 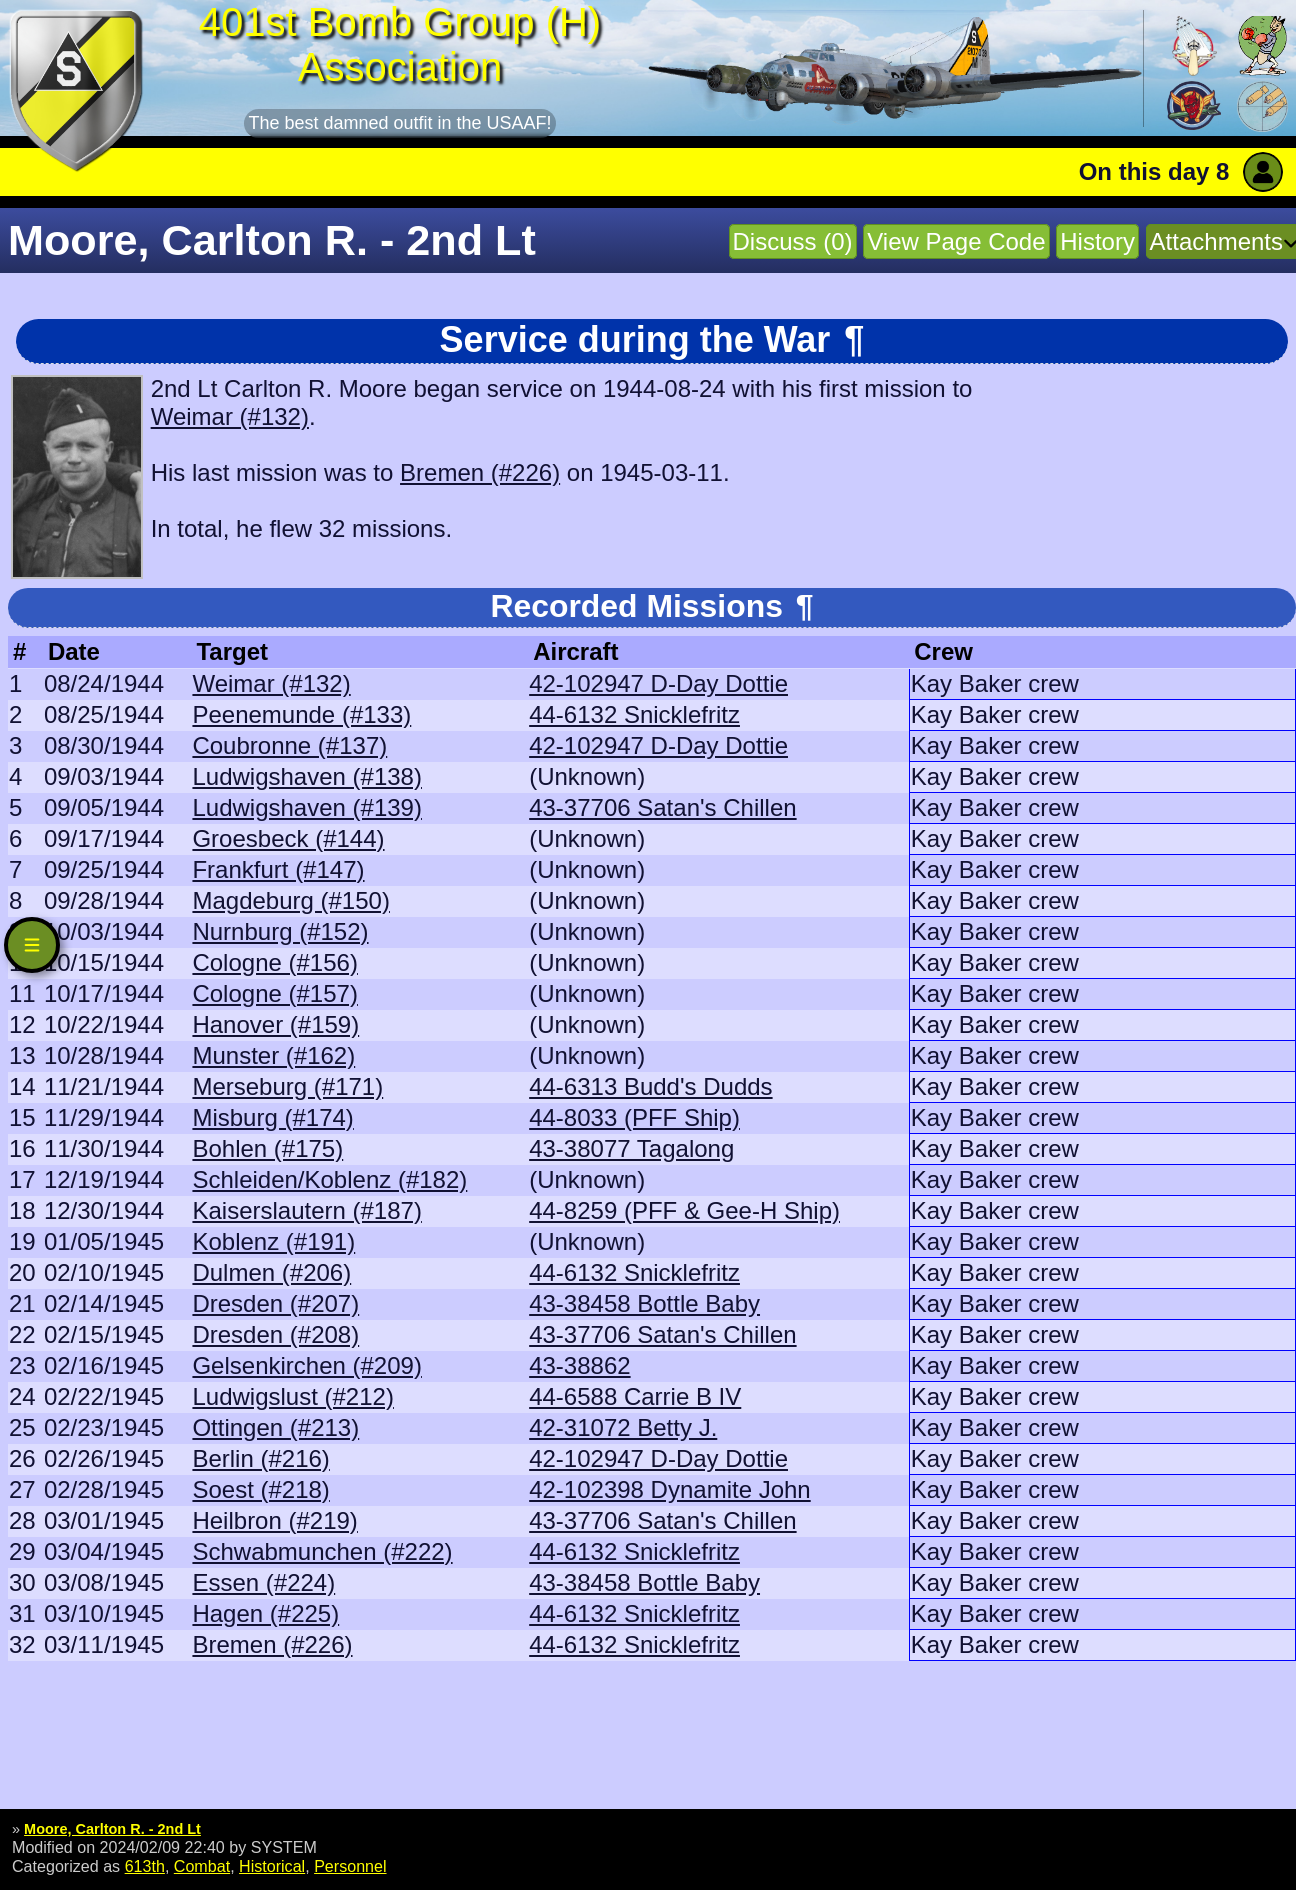 What do you see at coordinates (670, 1489) in the screenshot?
I see `42-102398 Dynamite John` at bounding box center [670, 1489].